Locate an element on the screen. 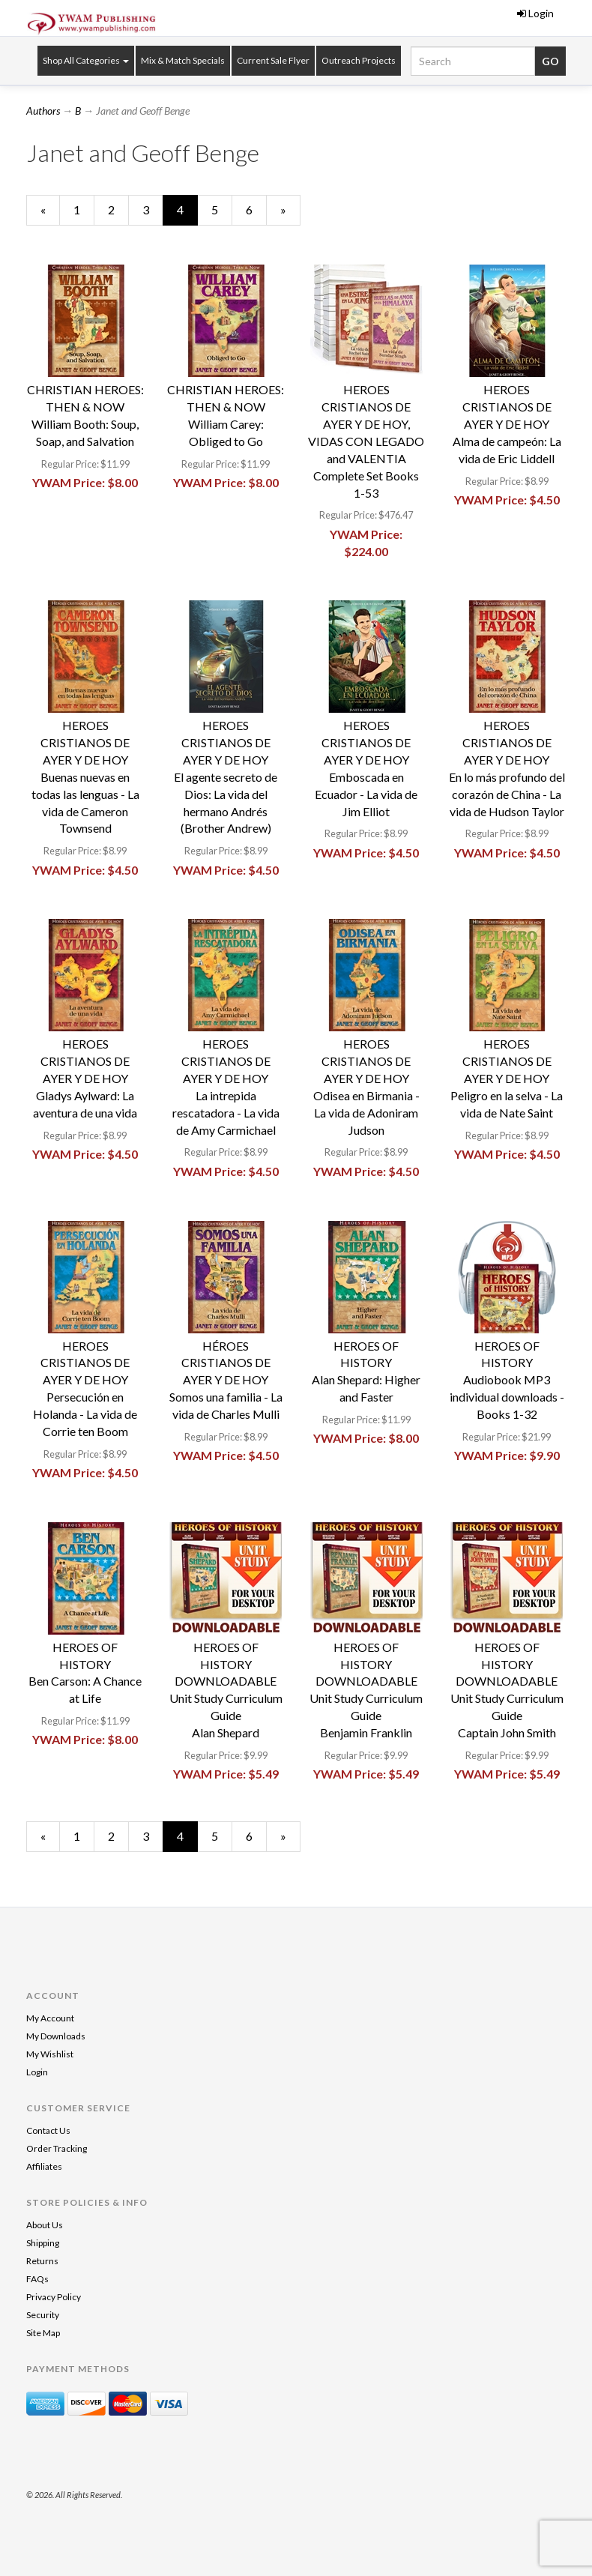 The width and height of the screenshot is (592, 2576). « [Previous Page Number 3] is located at coordinates (50, 214).